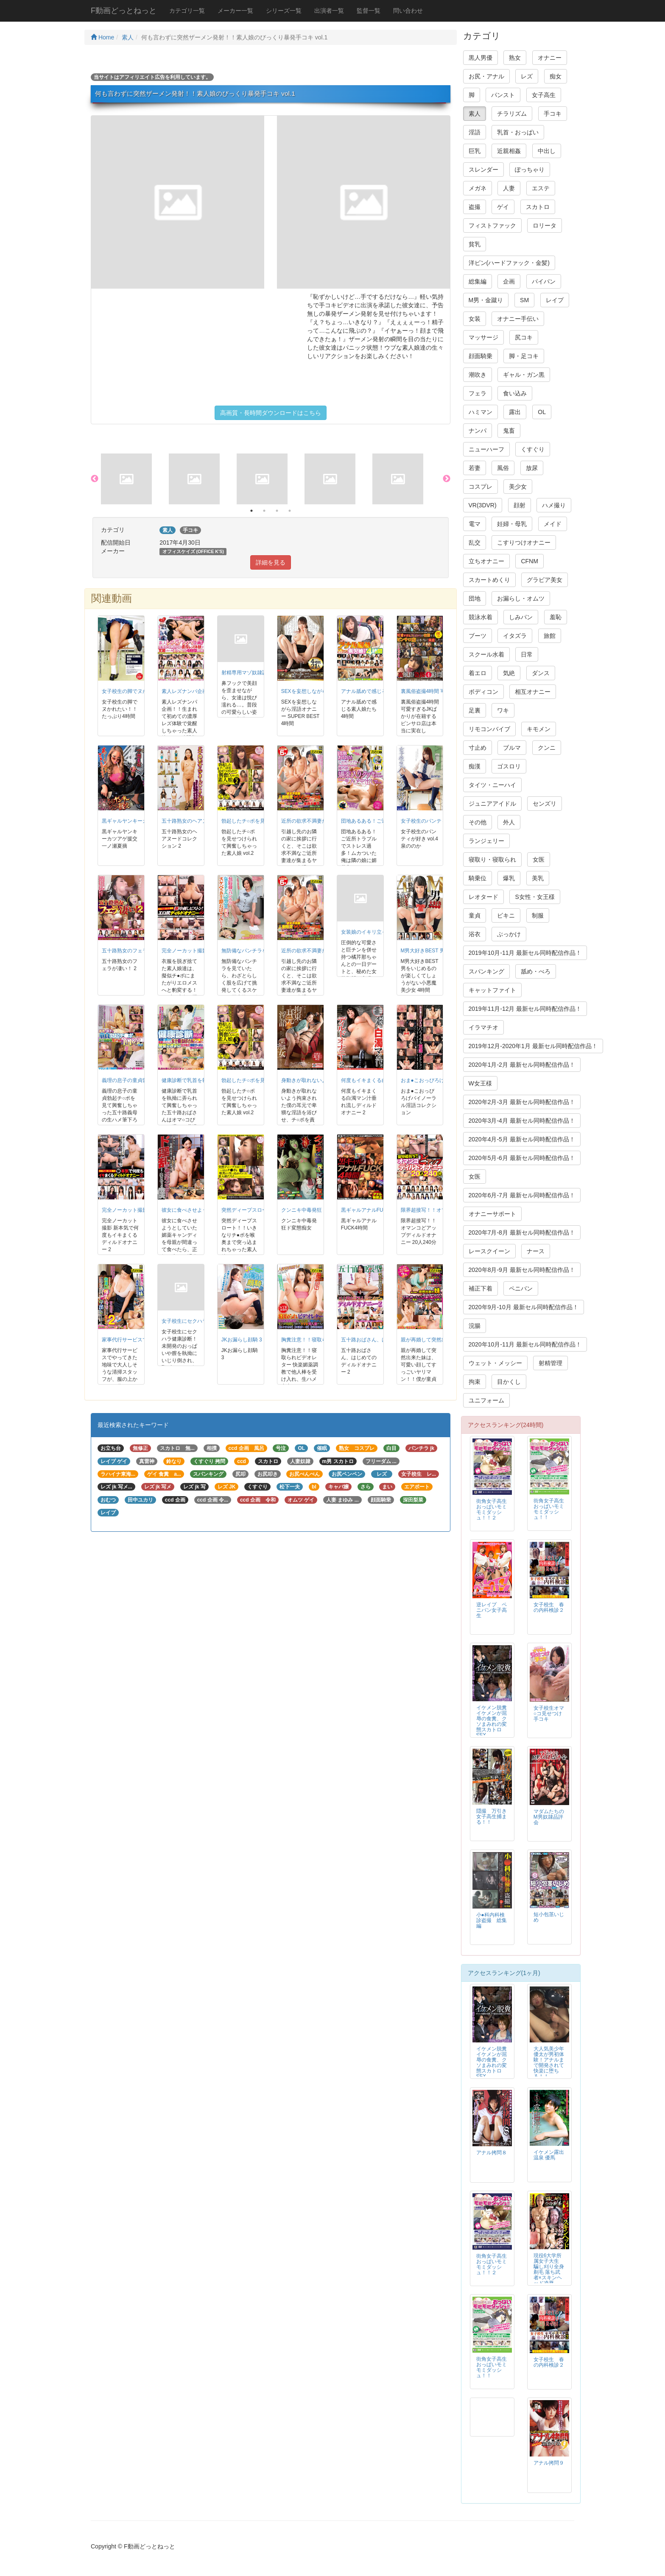  What do you see at coordinates (553, 113) in the screenshot?
I see `手コキ` at bounding box center [553, 113].